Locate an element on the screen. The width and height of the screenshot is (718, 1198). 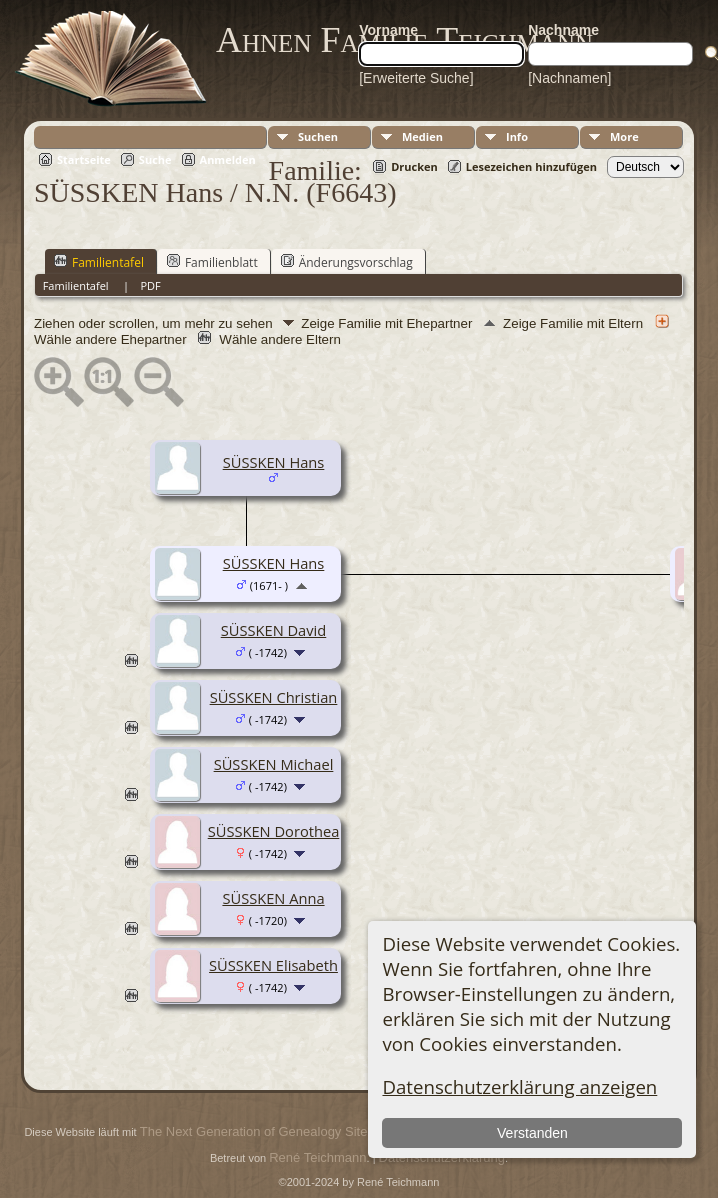
Anmelden is located at coordinates (228, 159).